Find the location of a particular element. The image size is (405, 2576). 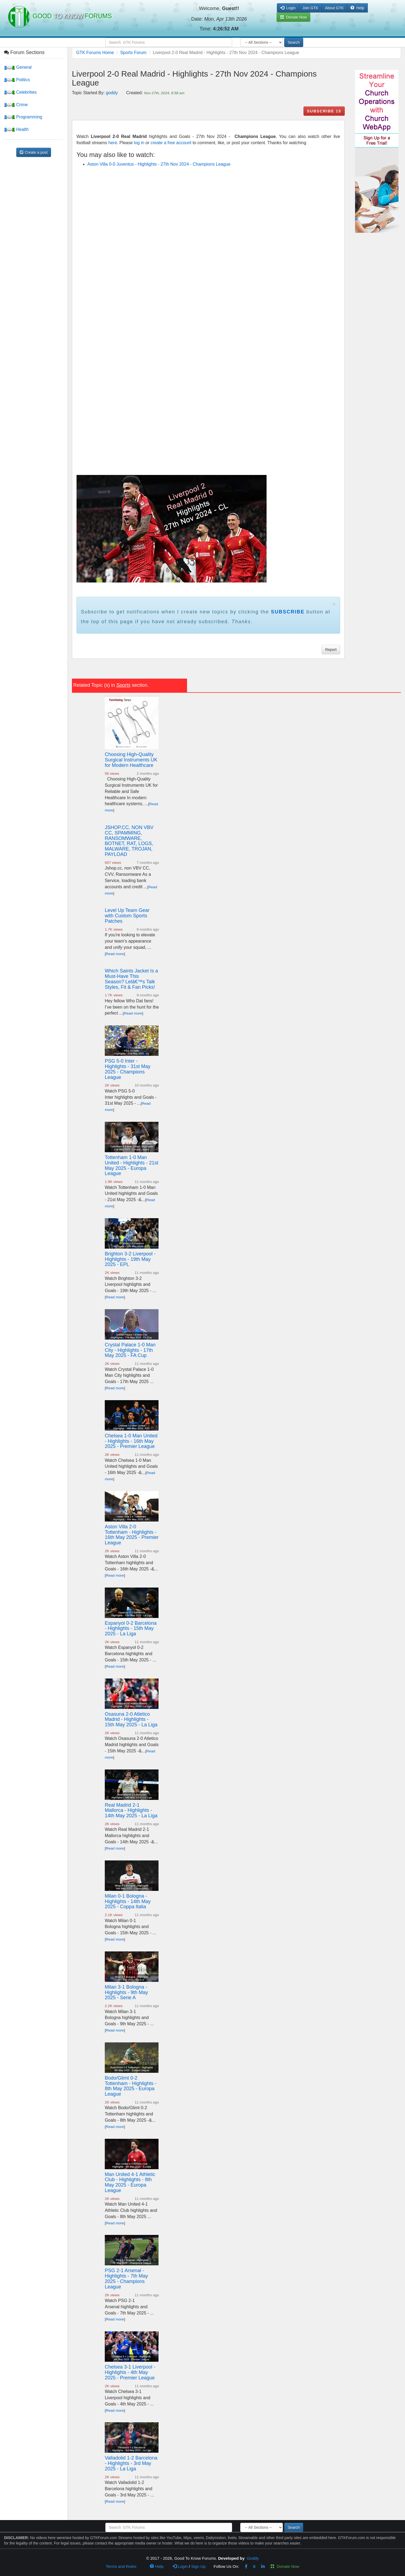

Celebrities is located at coordinates (20, 92).